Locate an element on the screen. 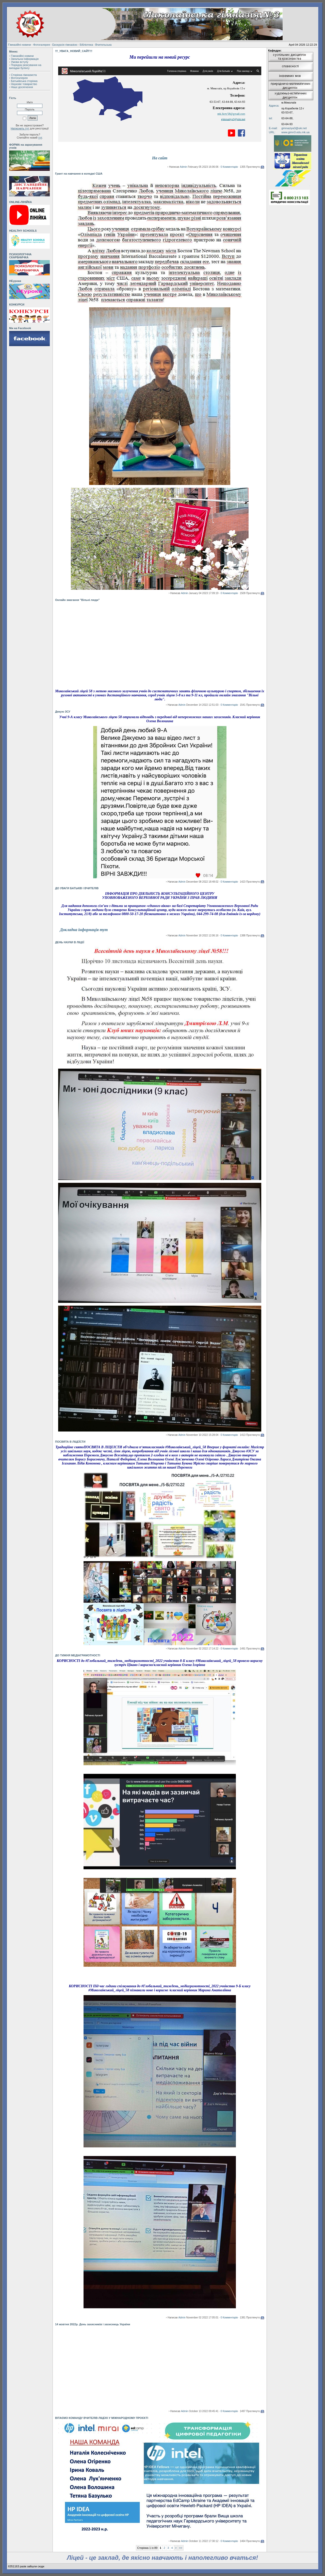 Image resolution: width=325 pixels, height=2576 pixels. www.gimn3.edu.mk.ua is located at coordinates (295, 132).